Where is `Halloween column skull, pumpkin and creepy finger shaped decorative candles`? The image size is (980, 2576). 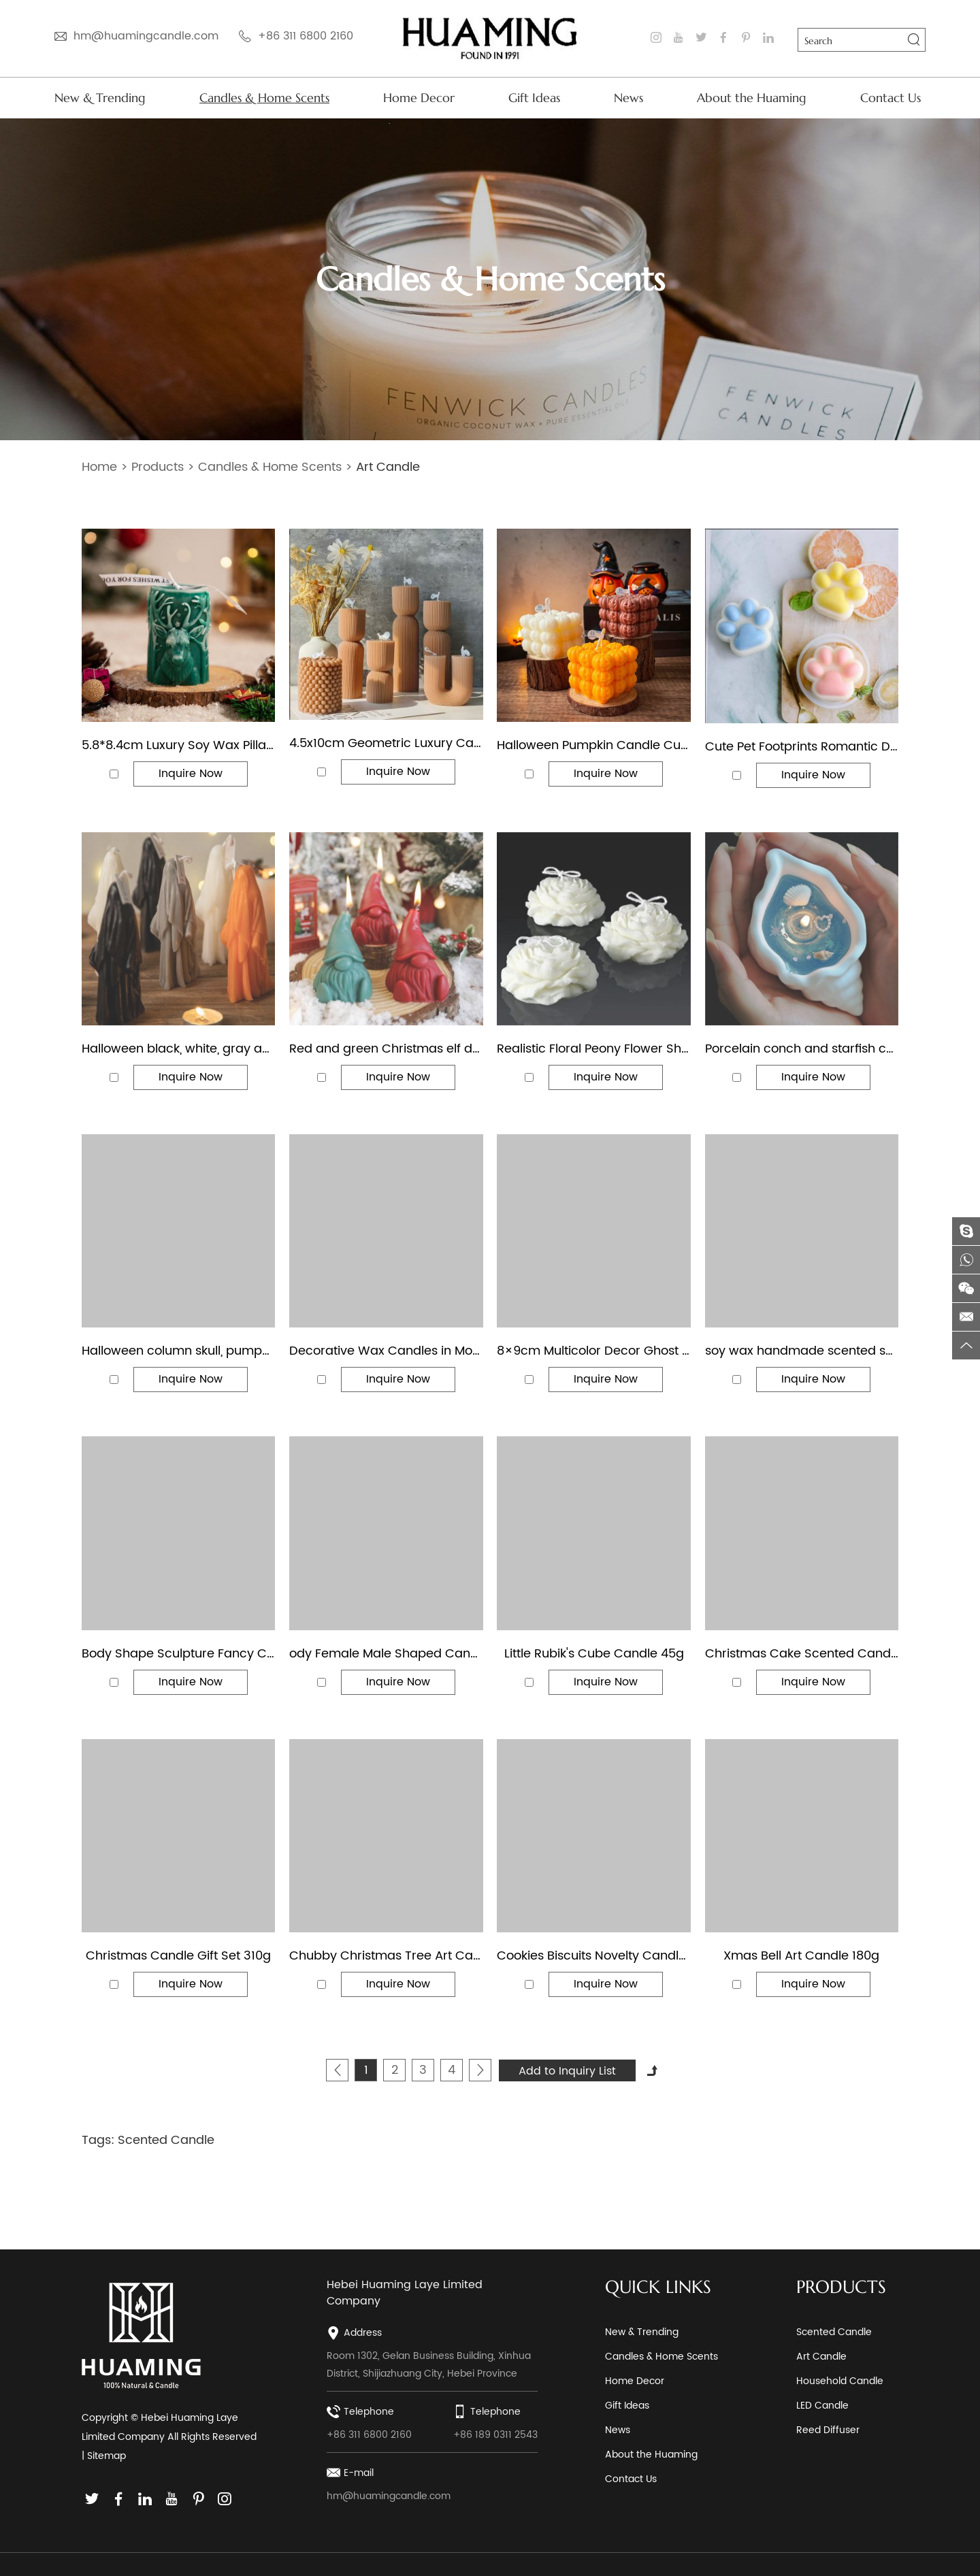
Halloween column skull, pumpkin and creepy finger shaped decorative candles is located at coordinates (178, 1351).